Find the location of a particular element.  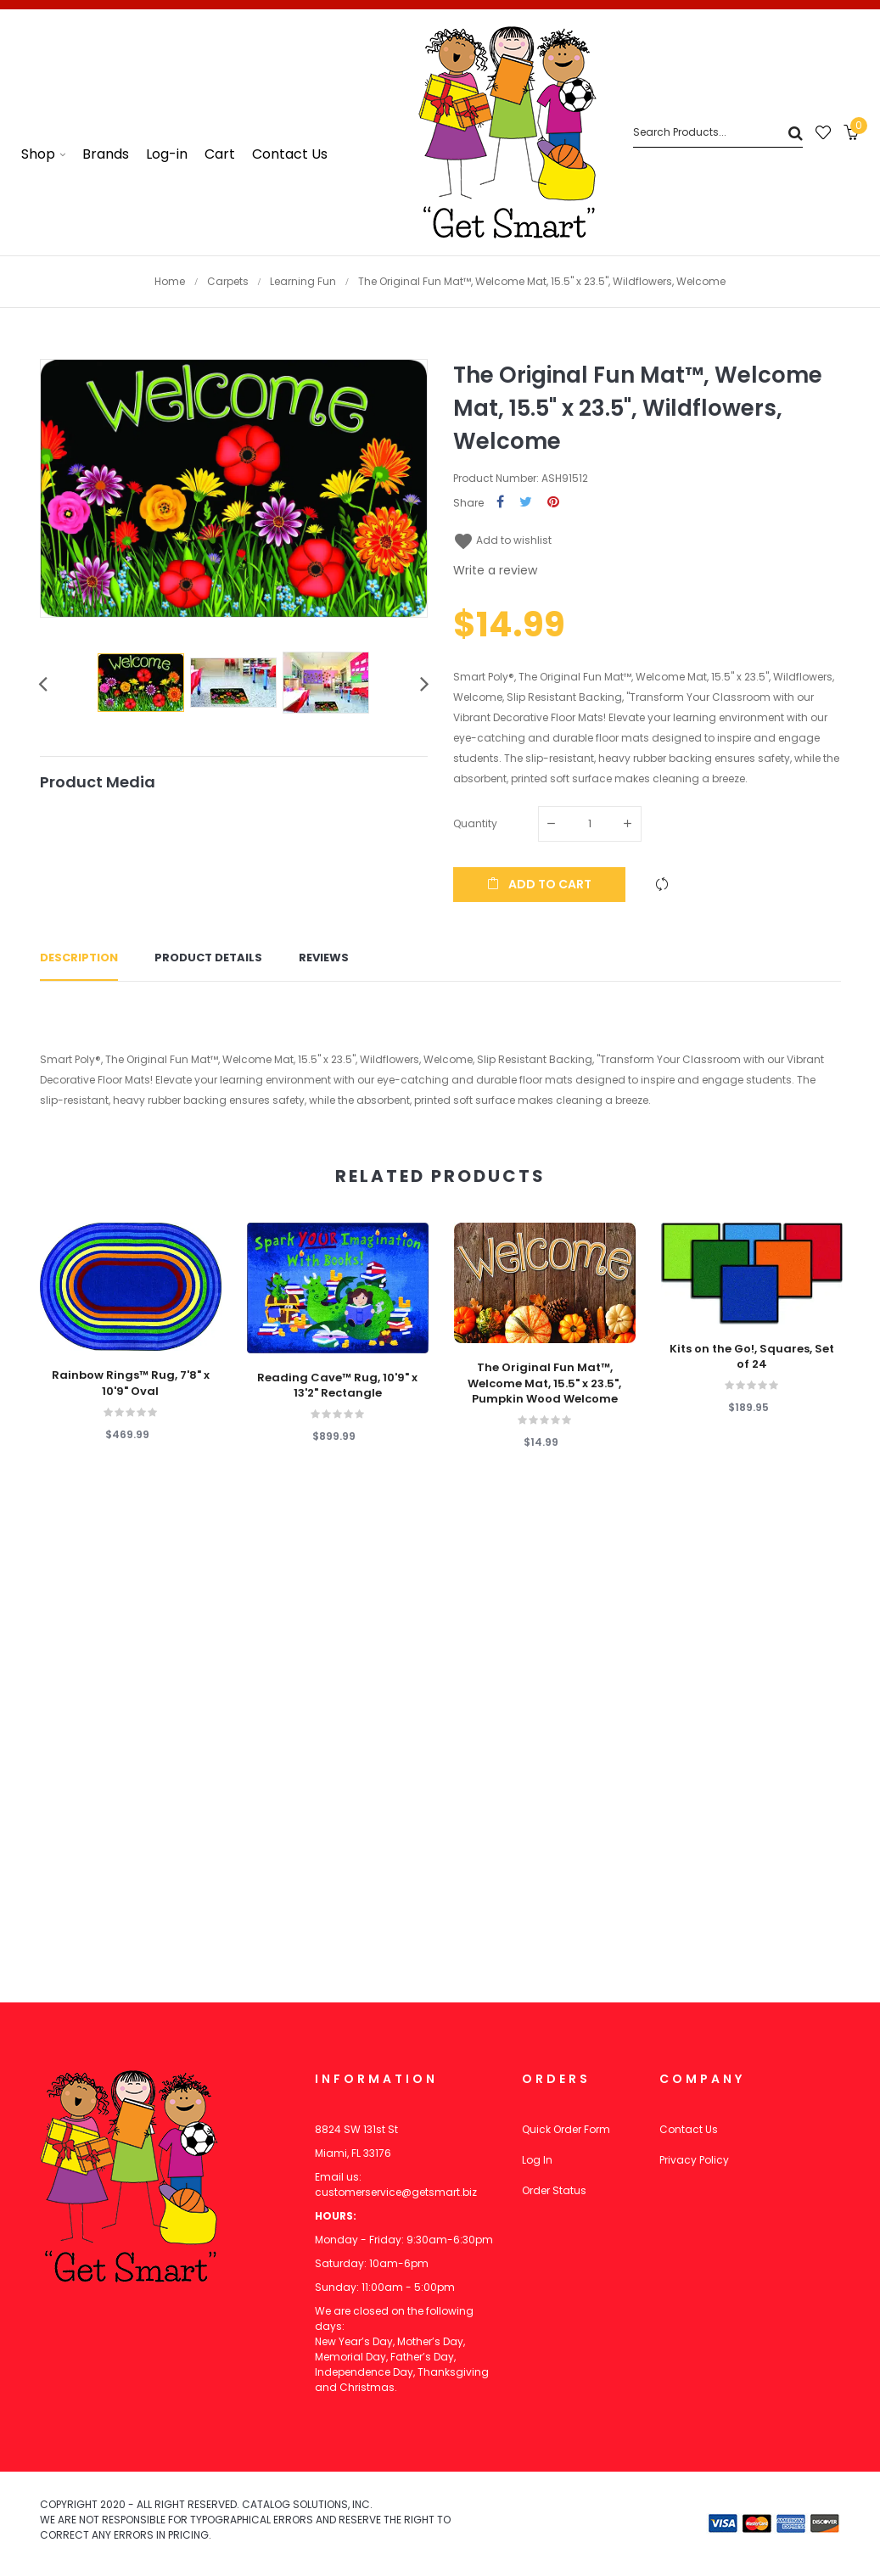

[Search] is located at coordinates (718, 133).